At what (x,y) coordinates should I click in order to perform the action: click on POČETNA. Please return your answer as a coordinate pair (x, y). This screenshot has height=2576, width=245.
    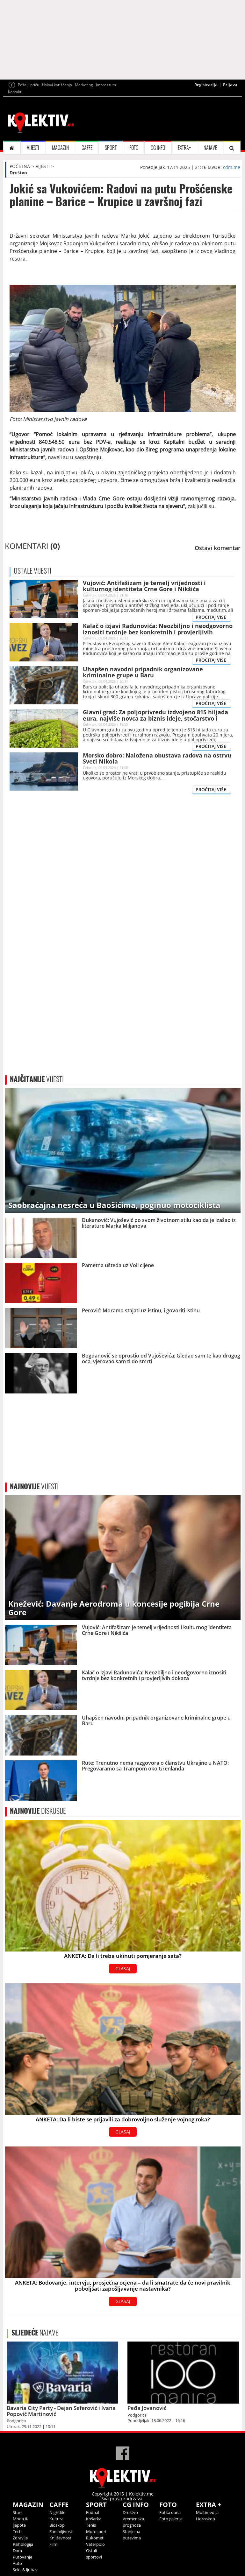
    Looking at the image, I should click on (20, 166).